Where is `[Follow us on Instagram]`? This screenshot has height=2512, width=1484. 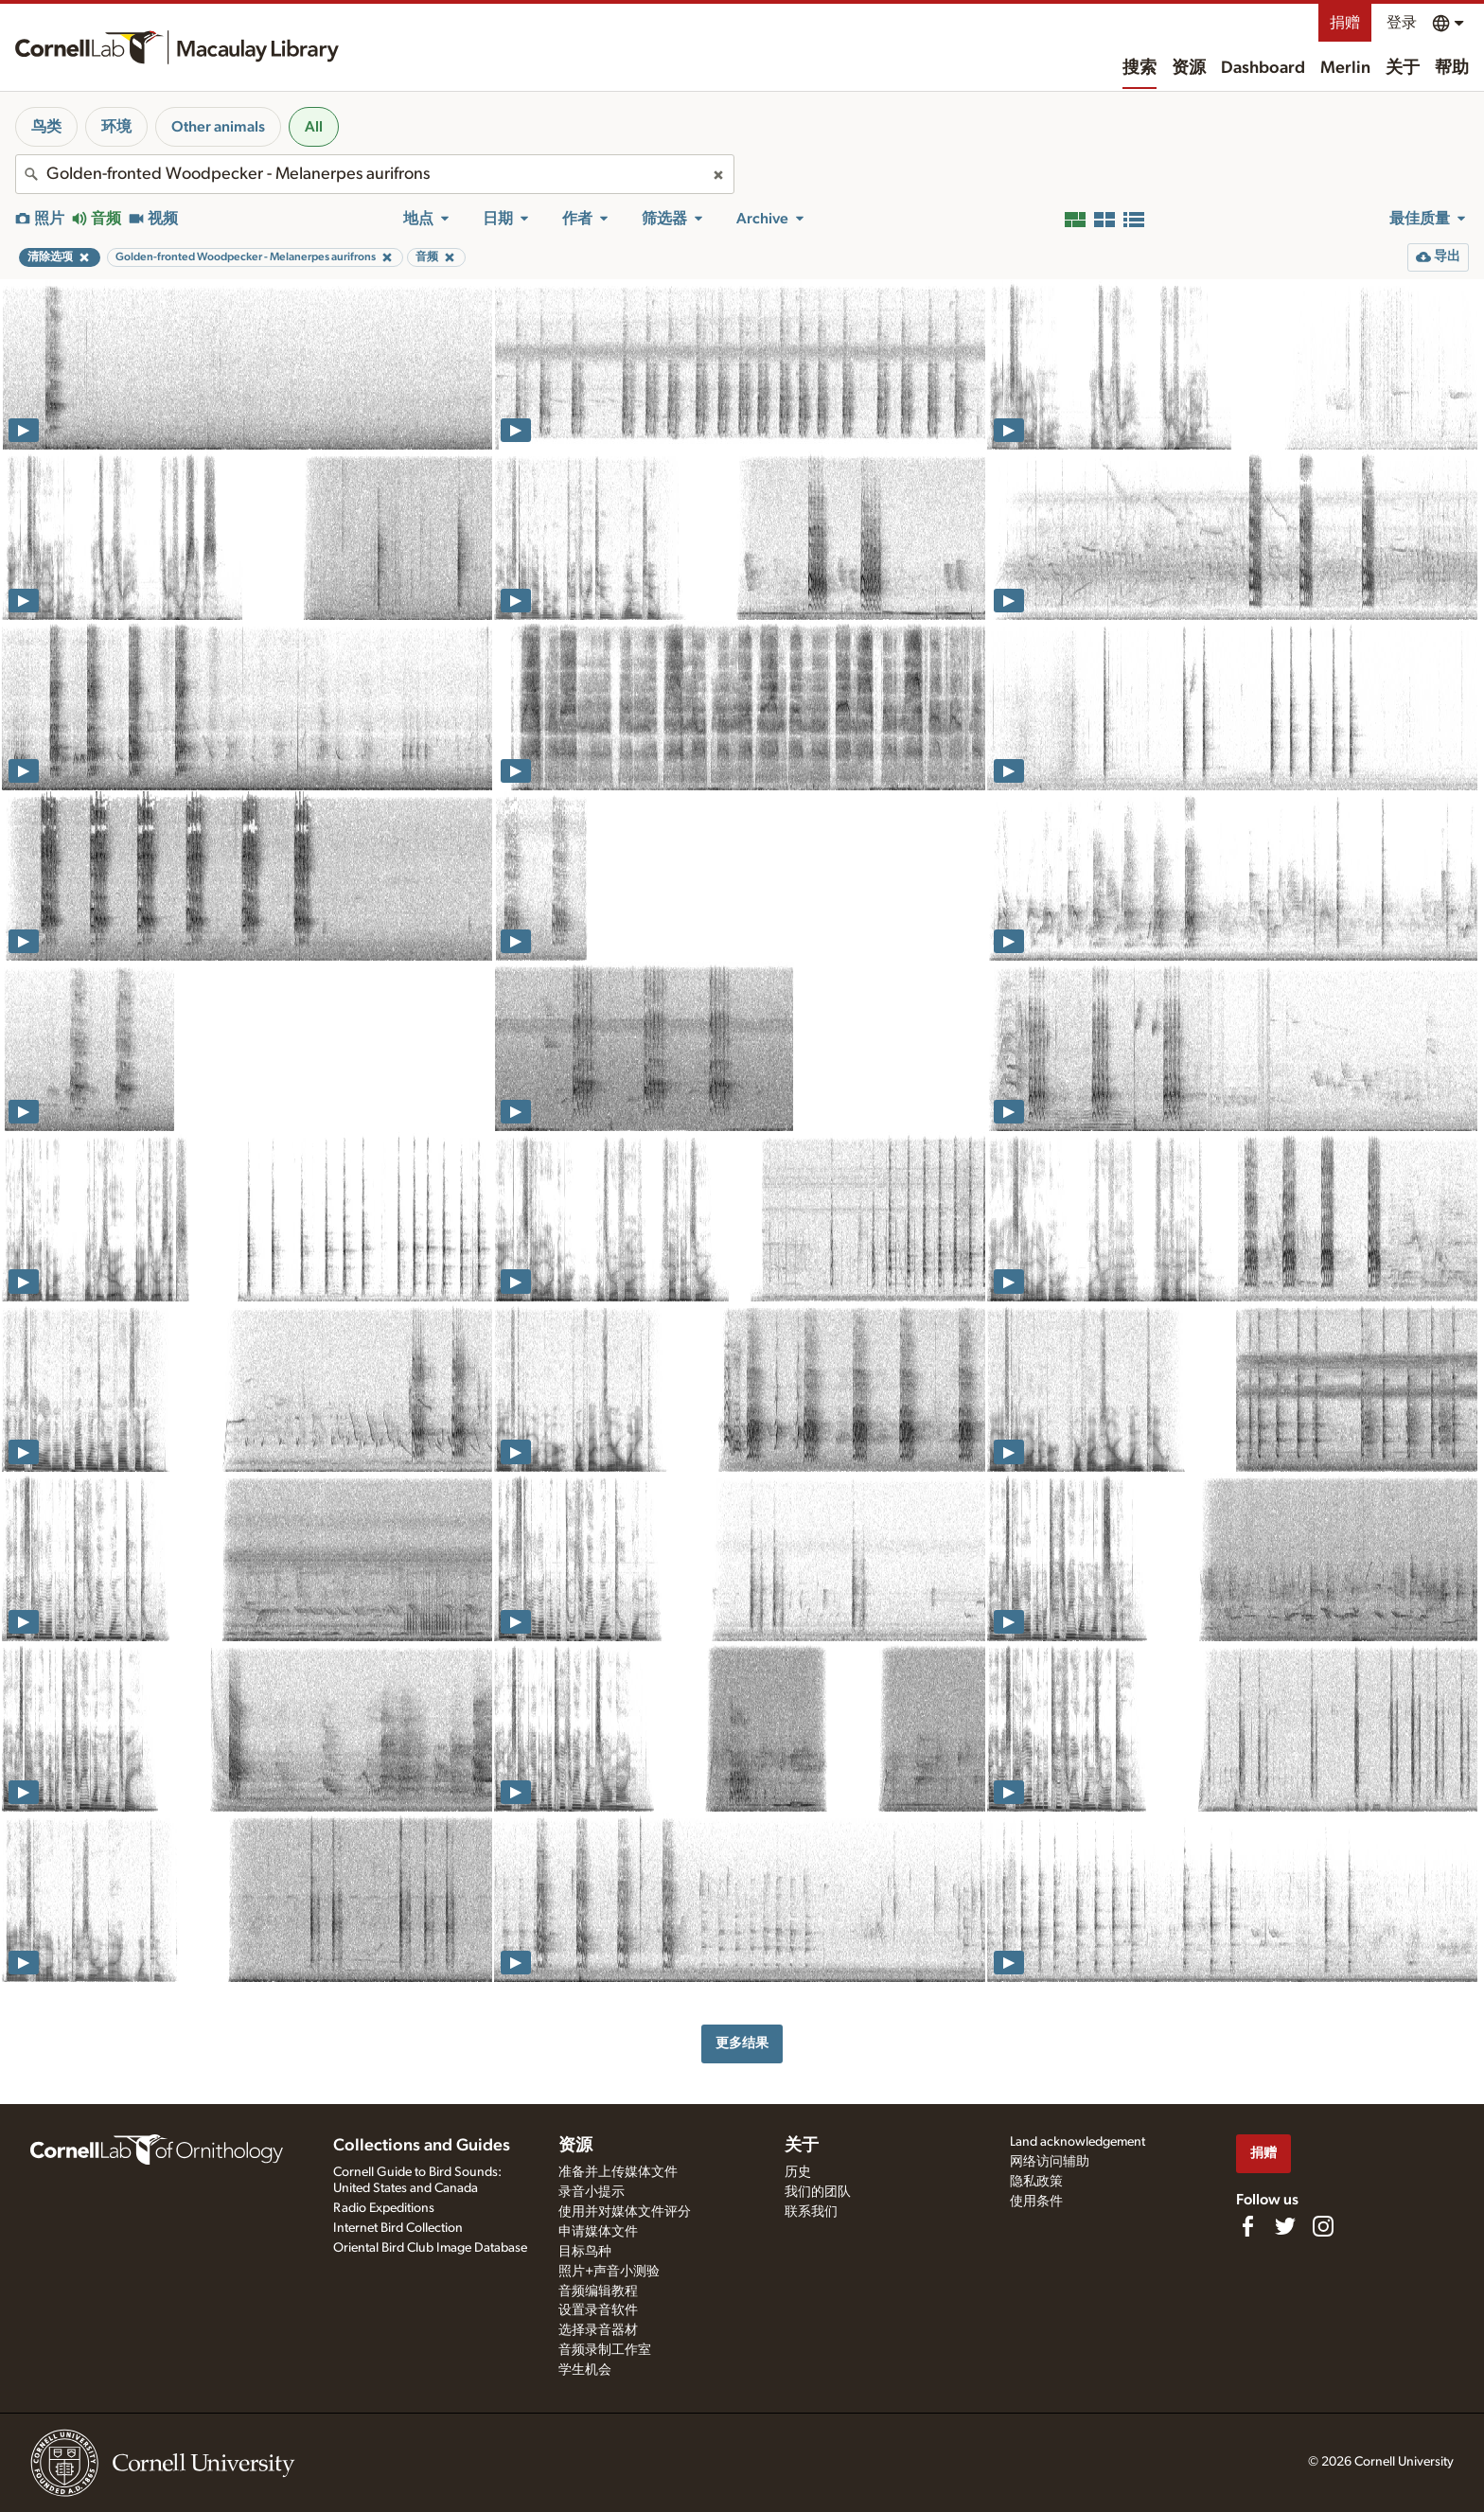
[Follow us on Instagram] is located at coordinates (1323, 2226).